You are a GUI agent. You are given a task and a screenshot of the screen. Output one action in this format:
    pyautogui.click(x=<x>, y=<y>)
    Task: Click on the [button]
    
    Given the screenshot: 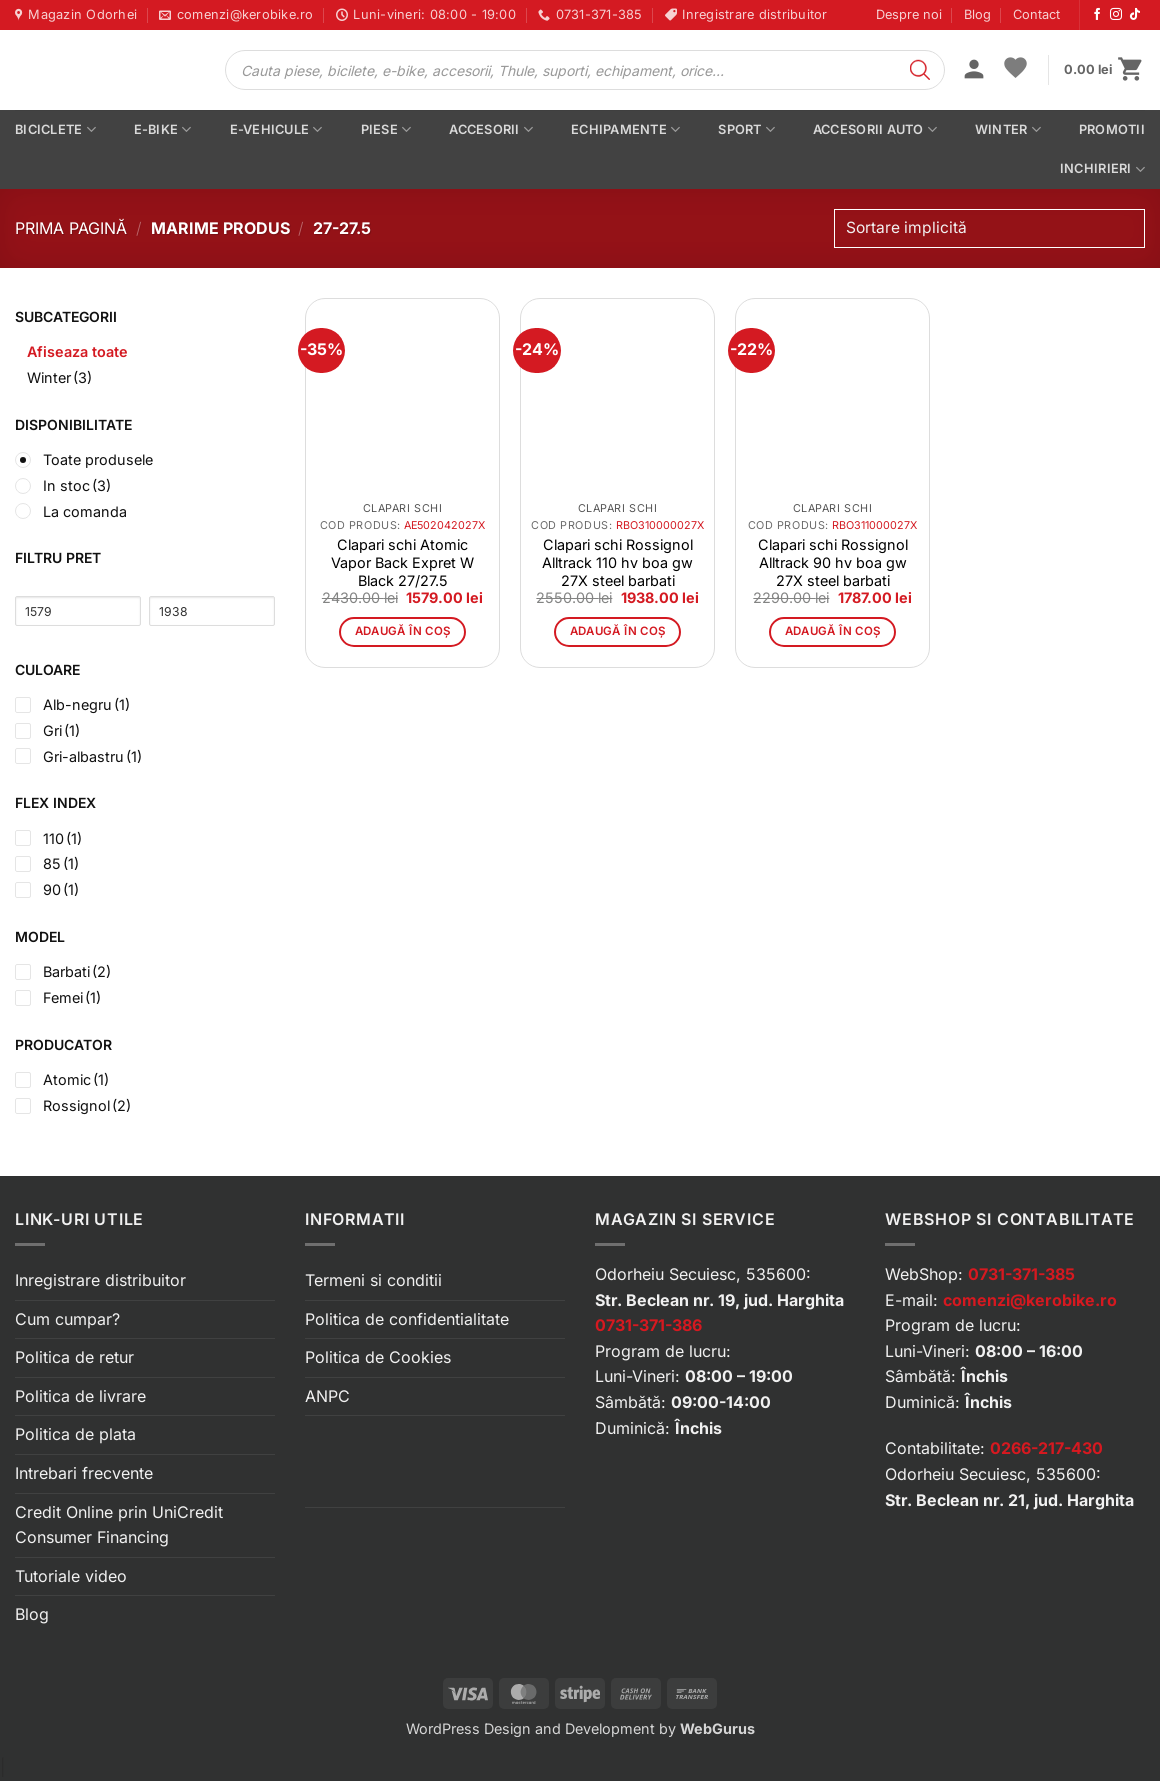 What is the action you would take?
    pyautogui.click(x=974, y=71)
    